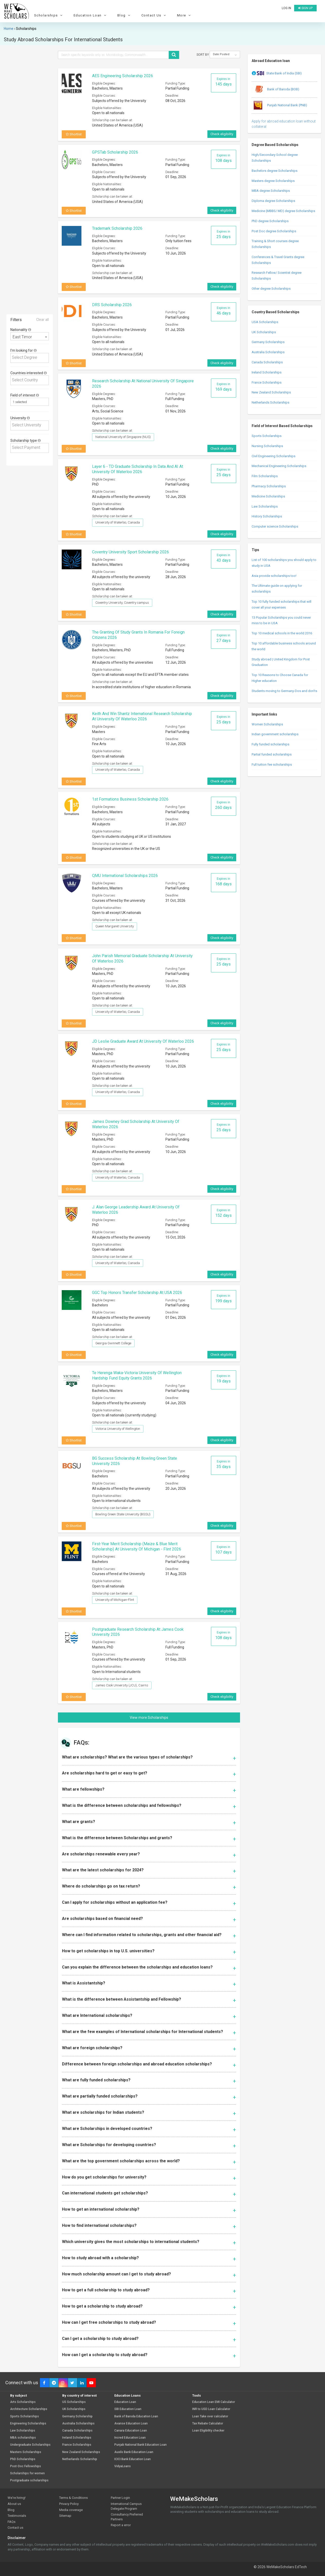  Describe the element at coordinates (154, 15) in the screenshot. I see `Contact Us` at that location.